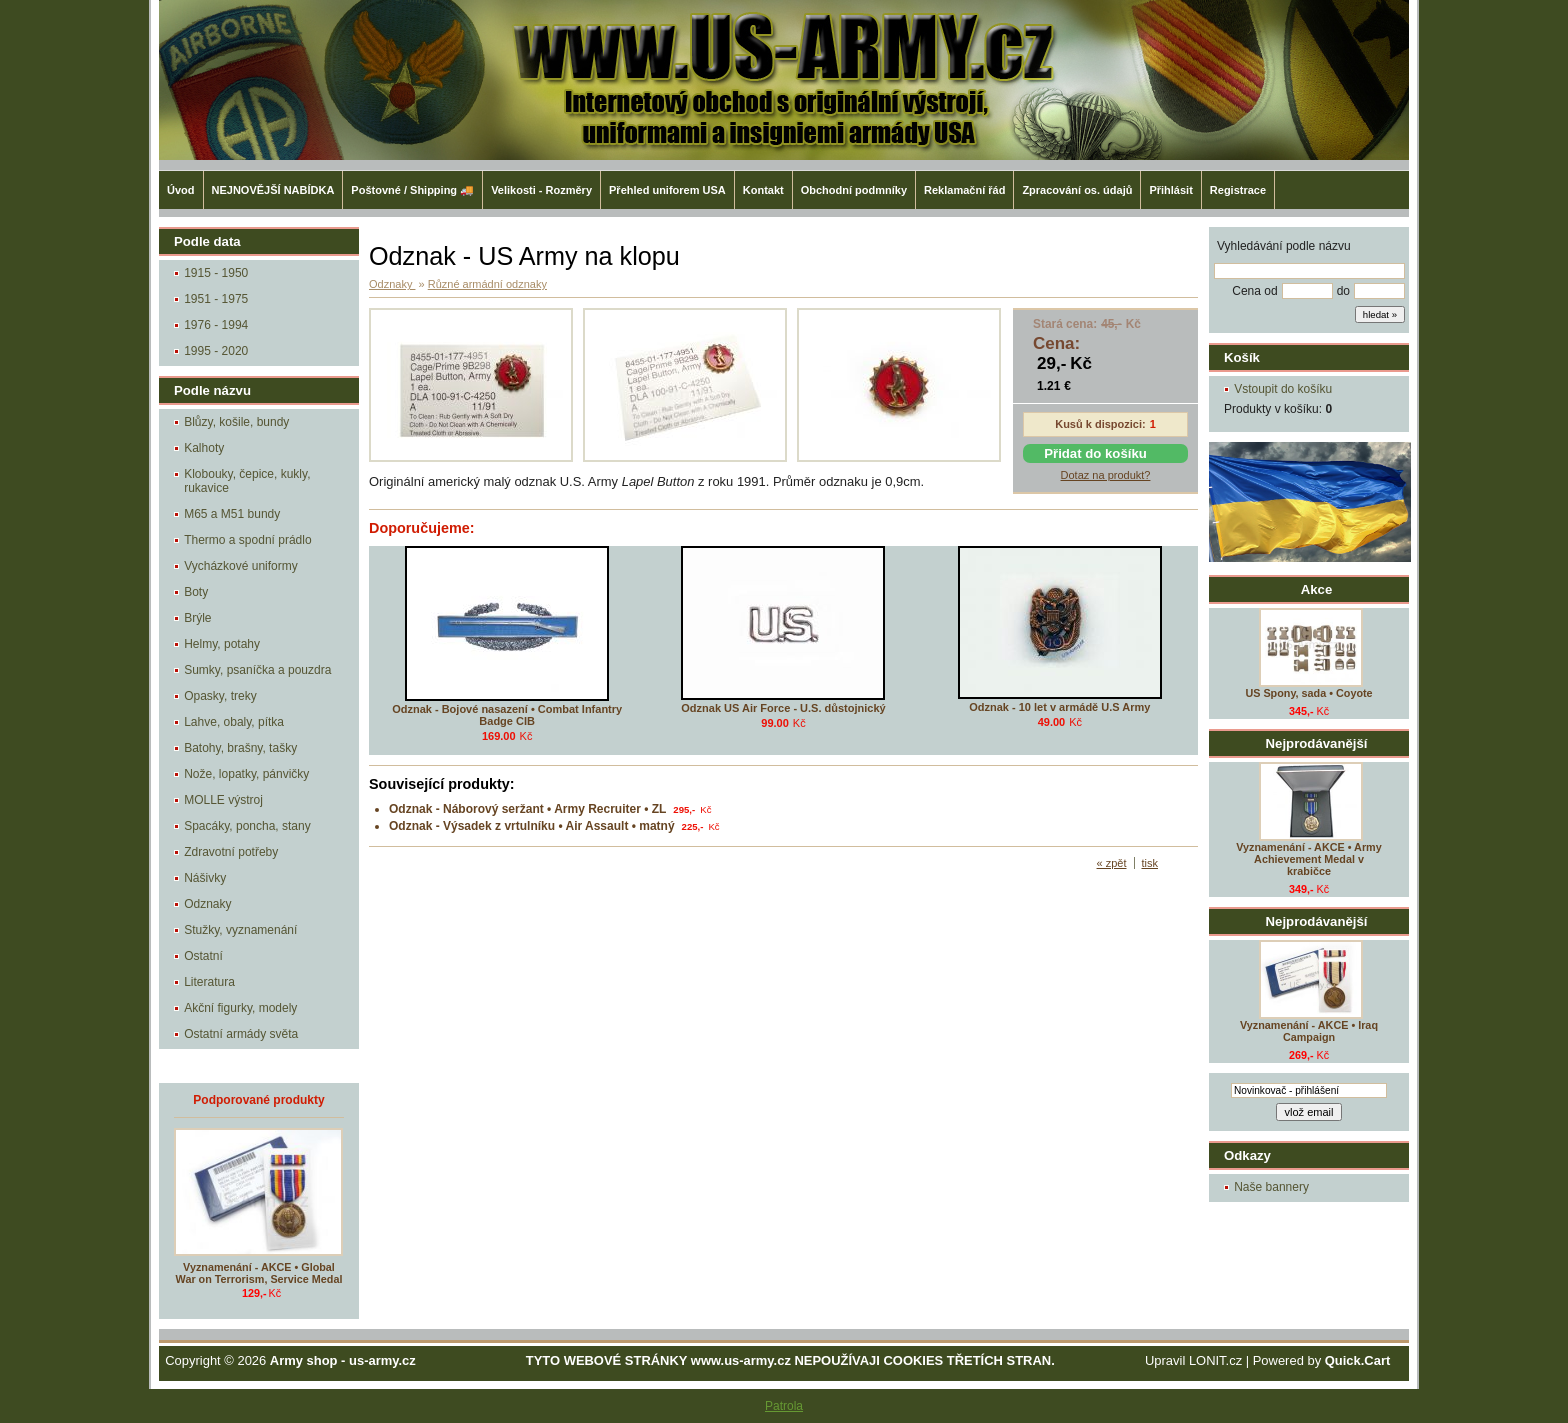 The height and width of the screenshot is (1423, 1568). I want to click on Stužky, vyznamenání, so click(240, 930).